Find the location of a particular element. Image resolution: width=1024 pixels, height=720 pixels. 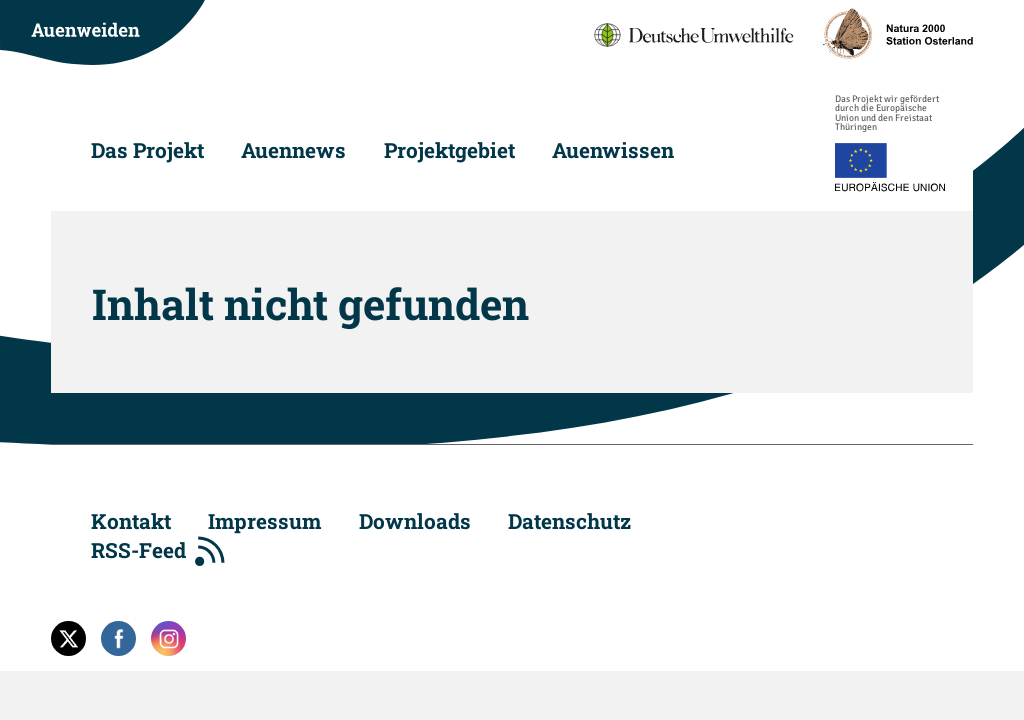

Projektgebiet is located at coordinates (449, 150).